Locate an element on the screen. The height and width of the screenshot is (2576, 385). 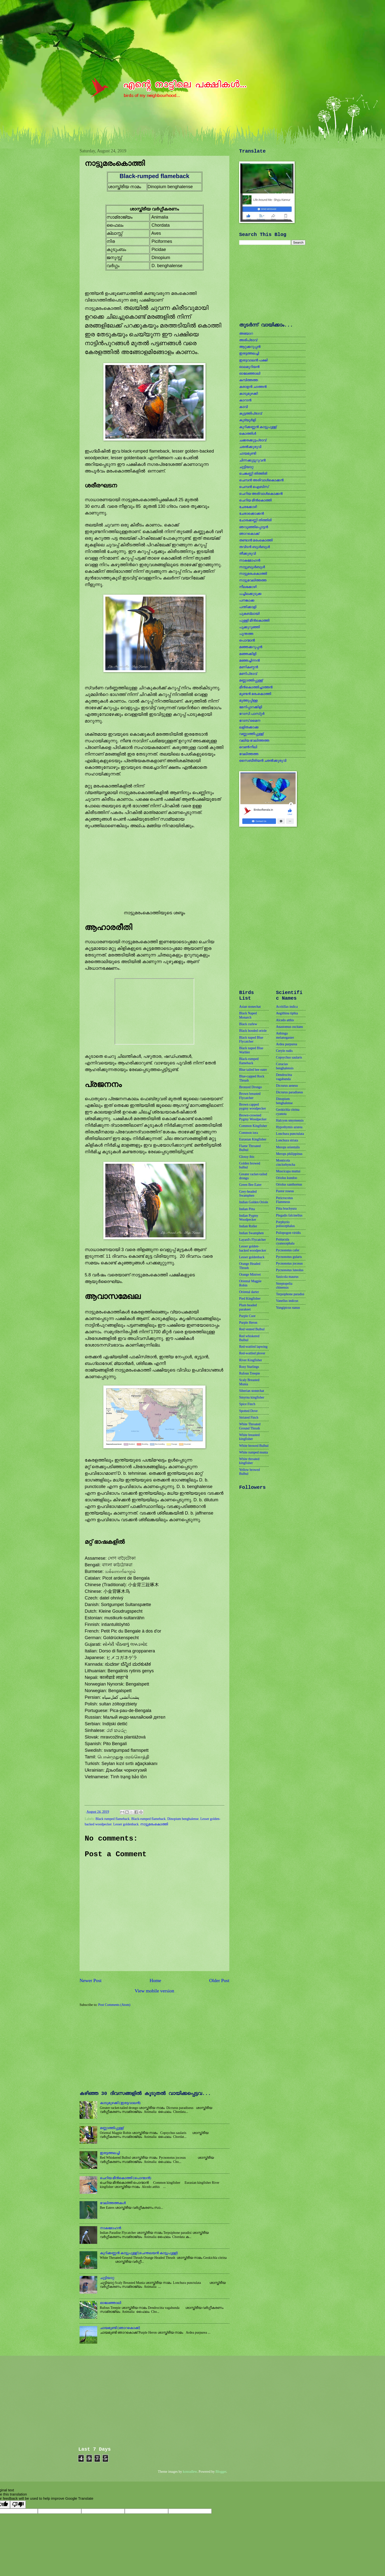
Yungipicus nanus is located at coordinates (288, 1307).